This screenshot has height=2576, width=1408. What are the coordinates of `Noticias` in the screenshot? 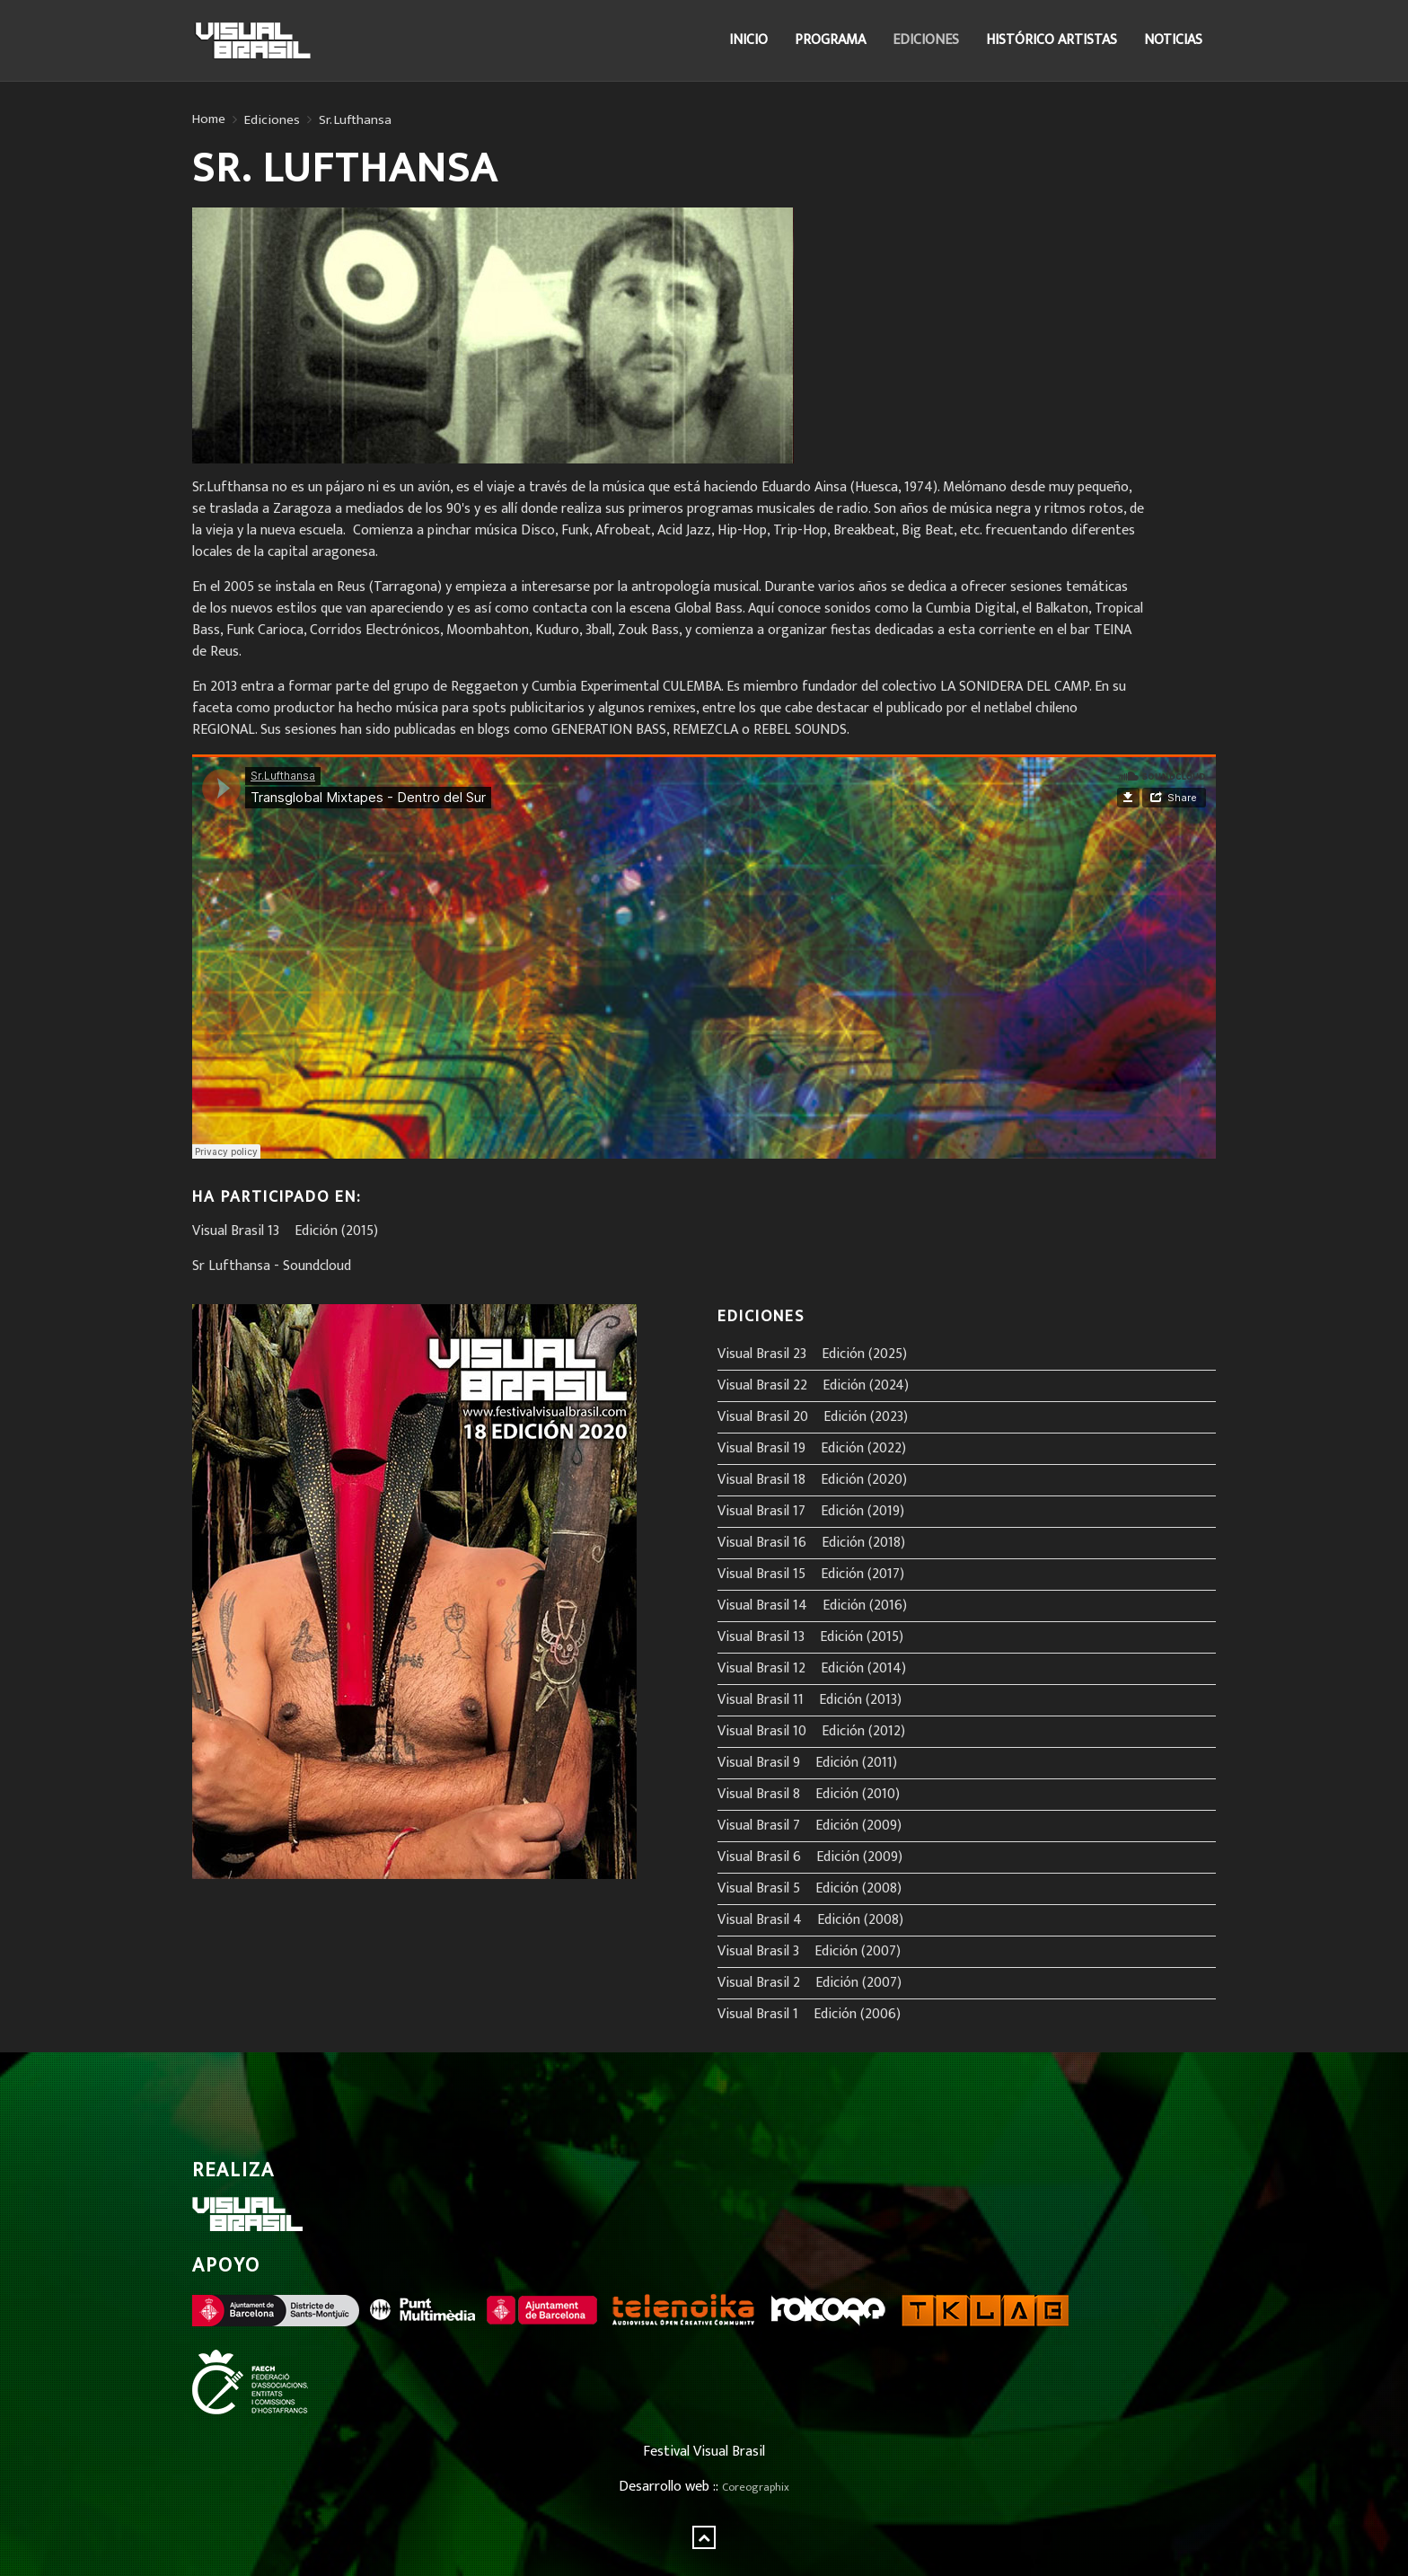 It's located at (1173, 40).